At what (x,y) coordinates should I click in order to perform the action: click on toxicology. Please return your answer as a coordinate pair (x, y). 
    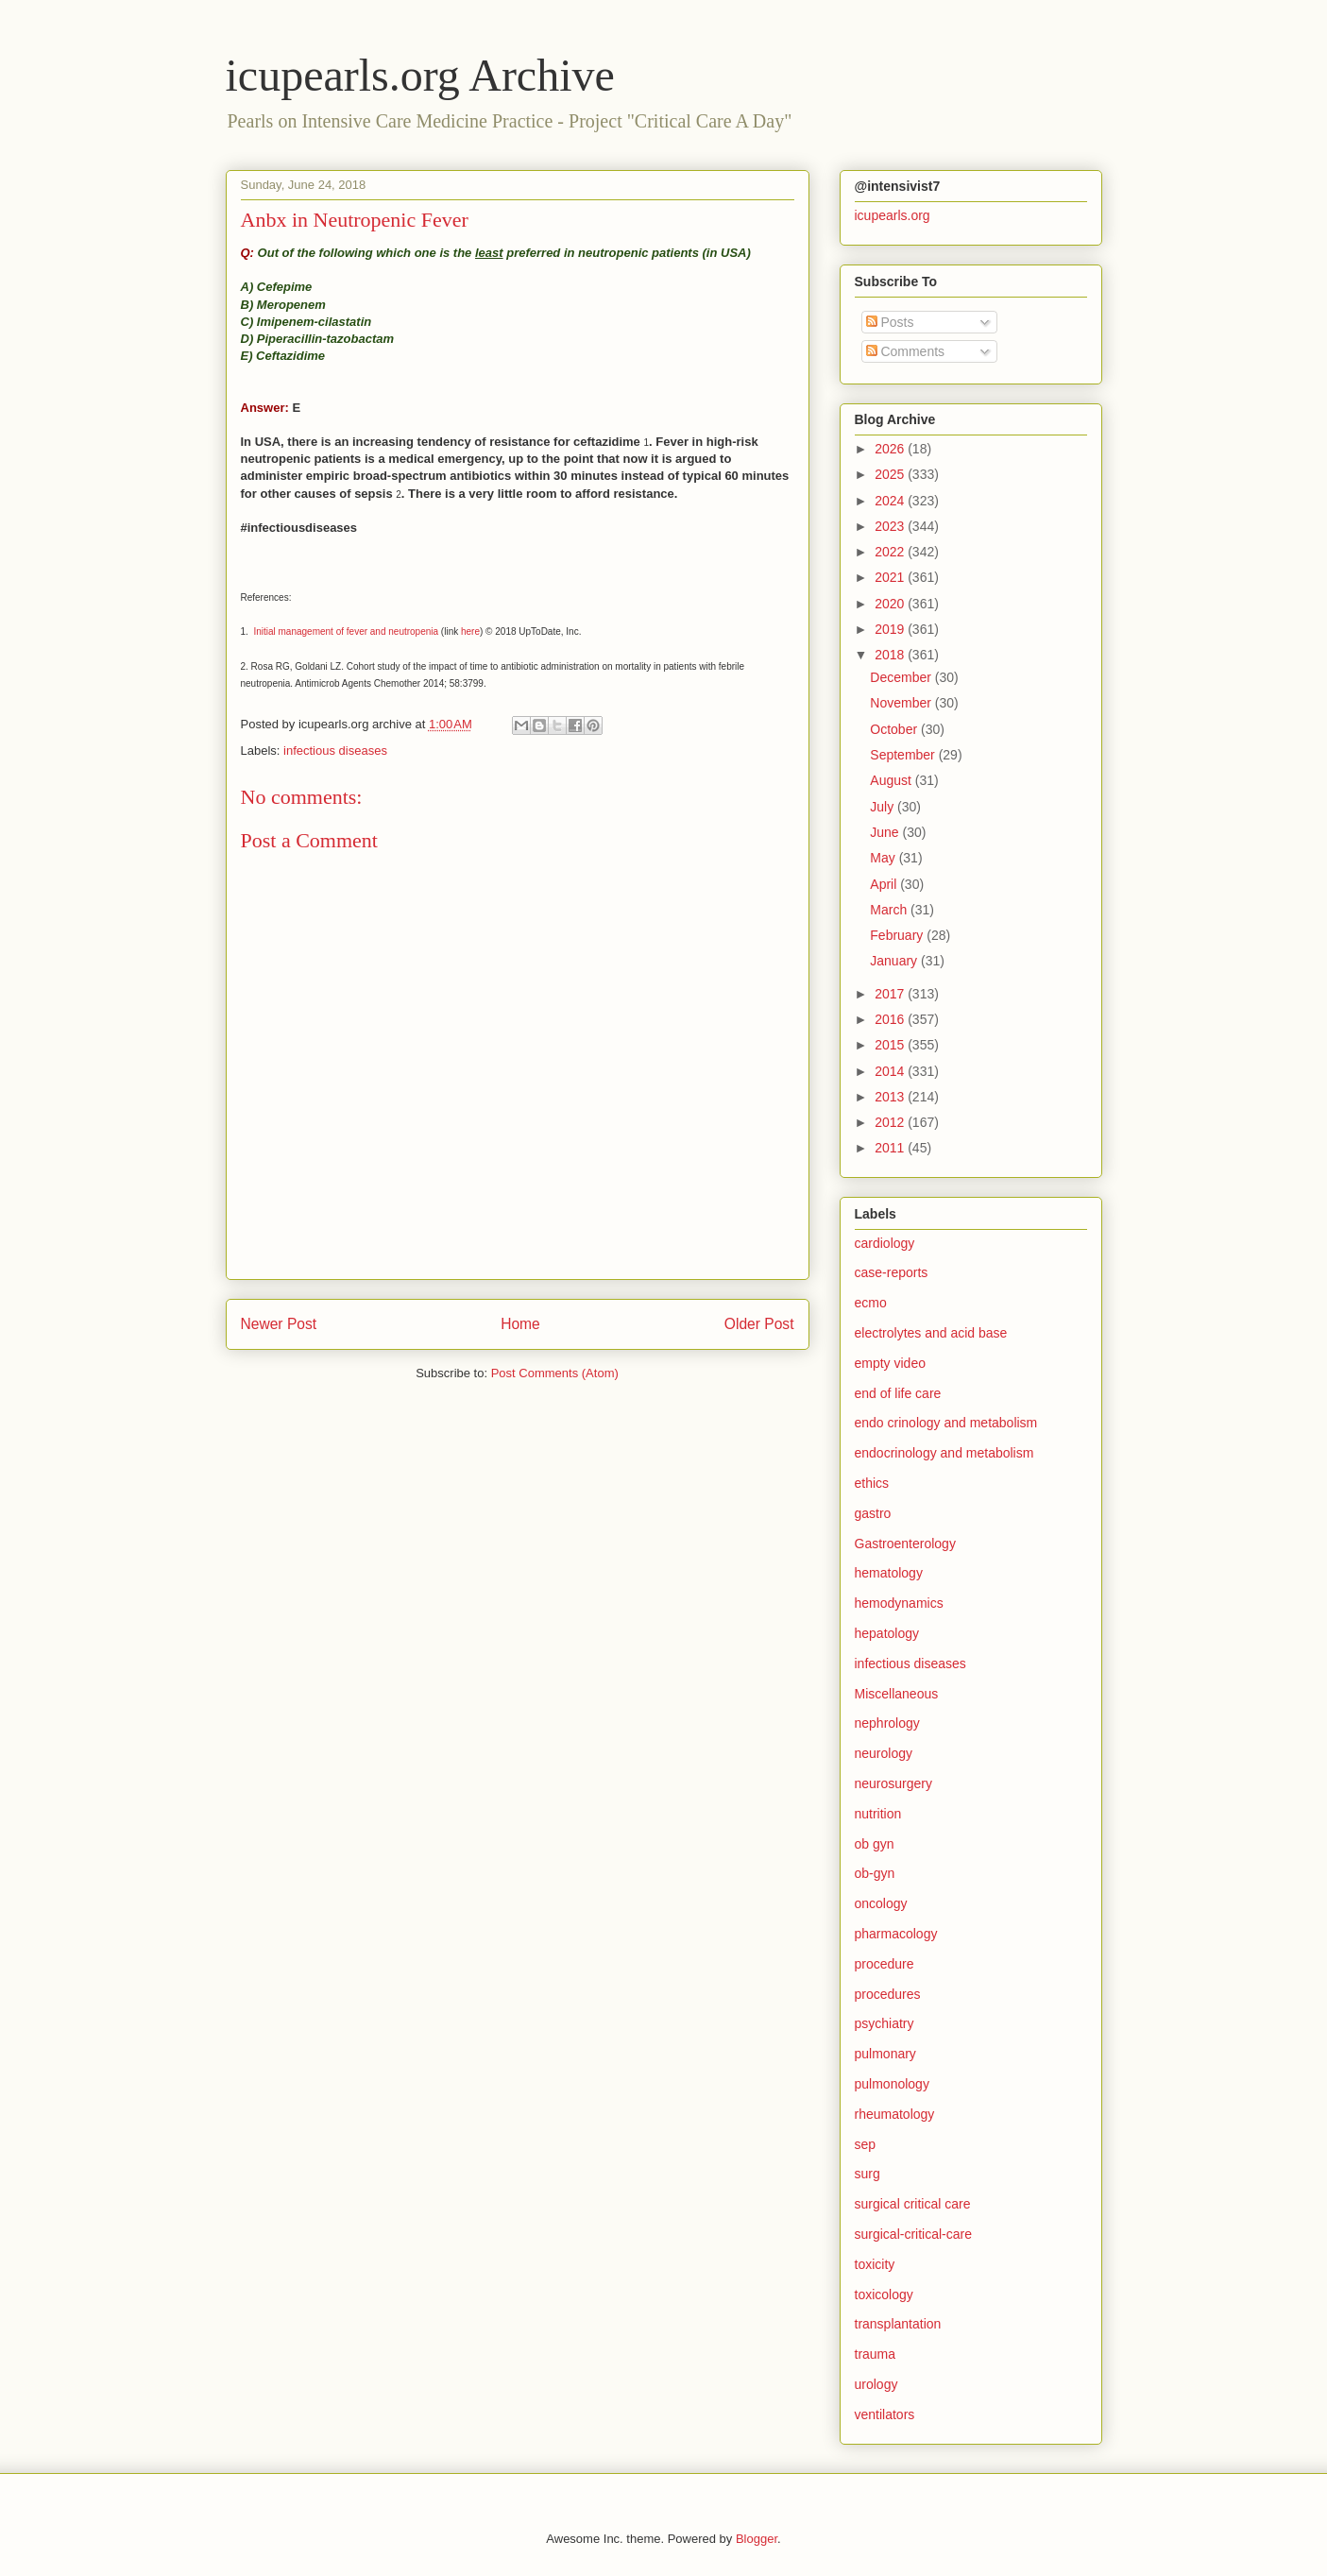
    Looking at the image, I should click on (884, 2294).